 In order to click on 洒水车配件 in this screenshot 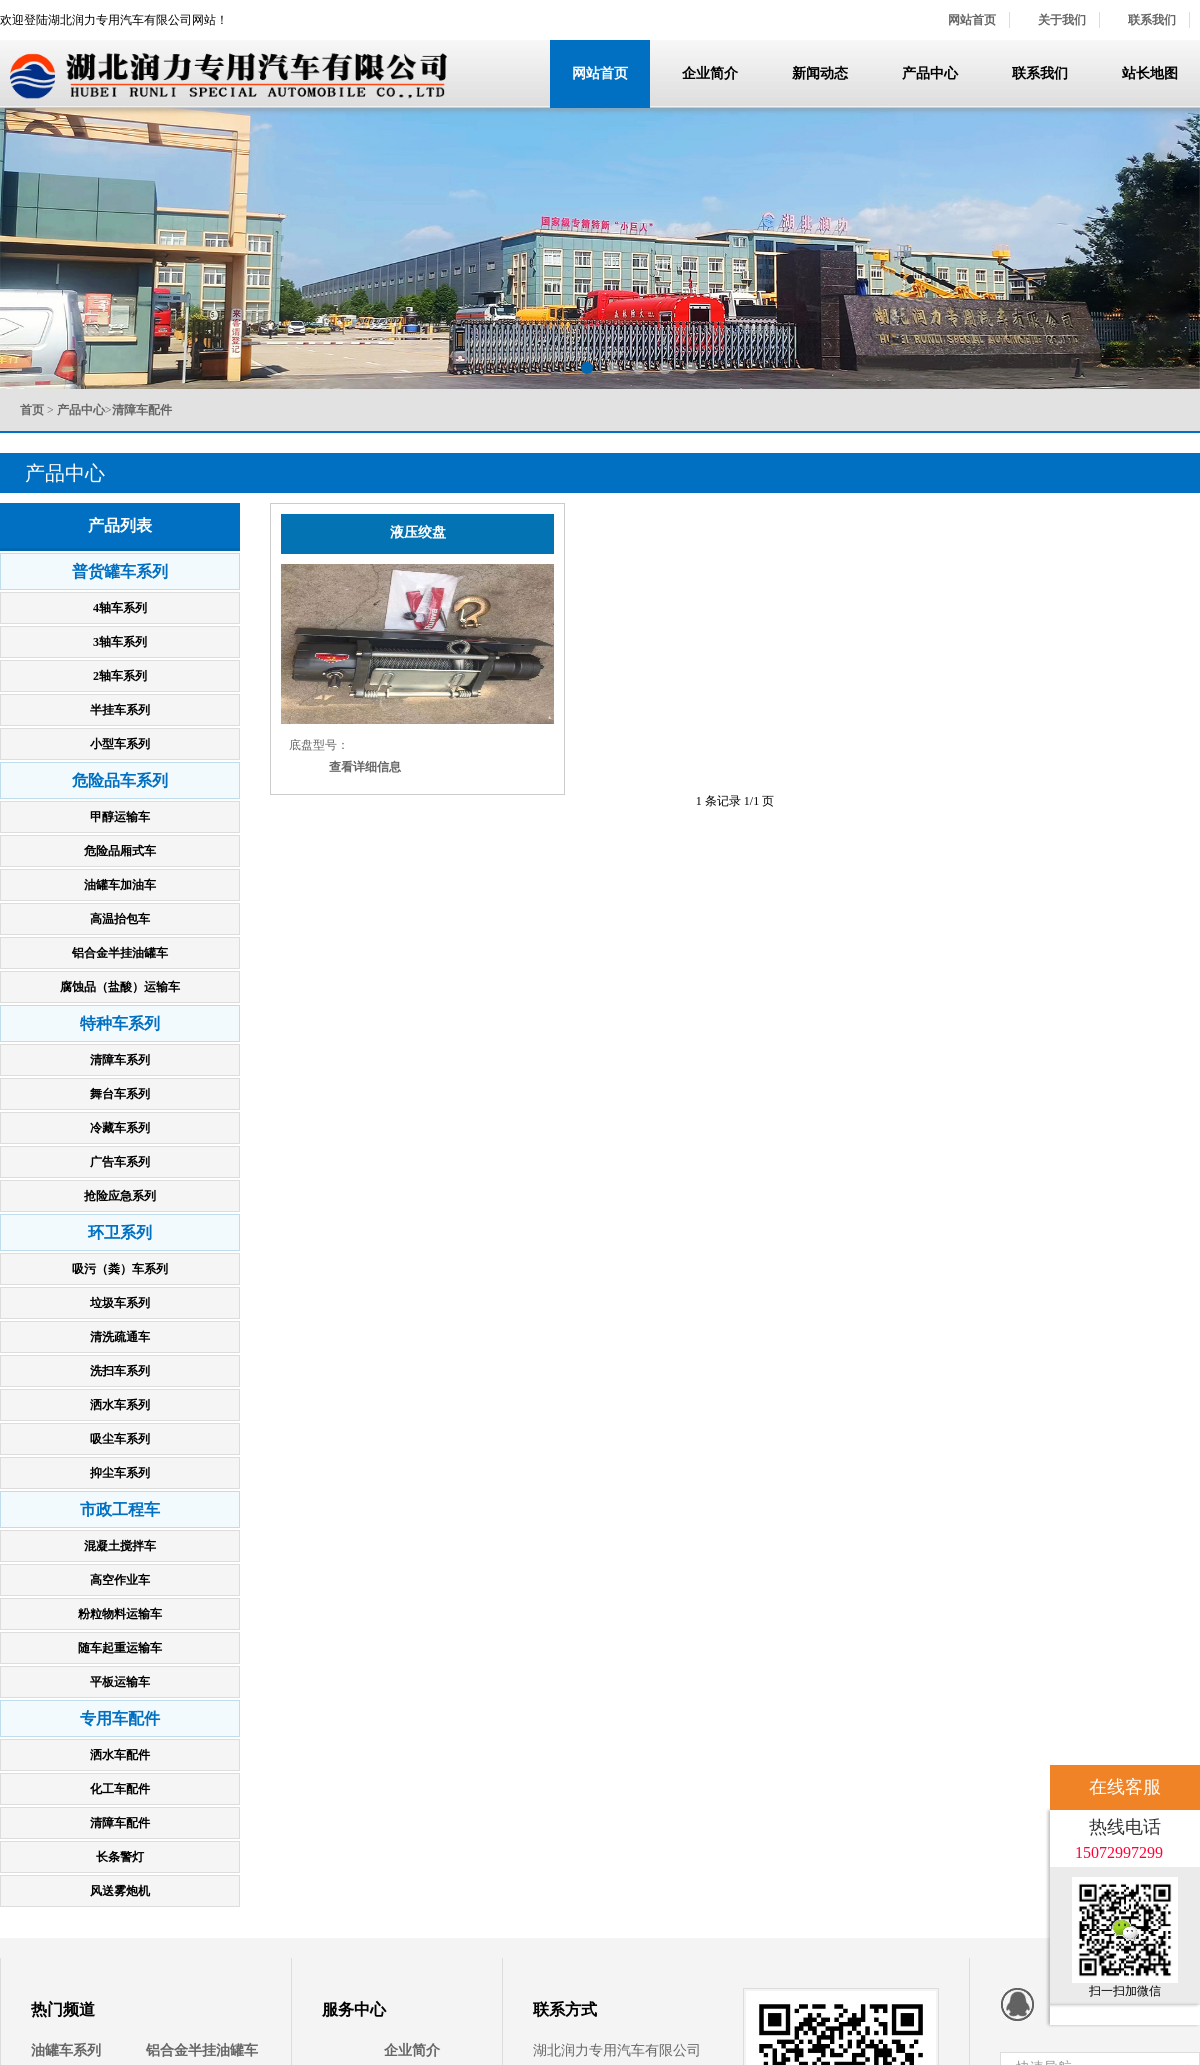, I will do `click(120, 1755)`.